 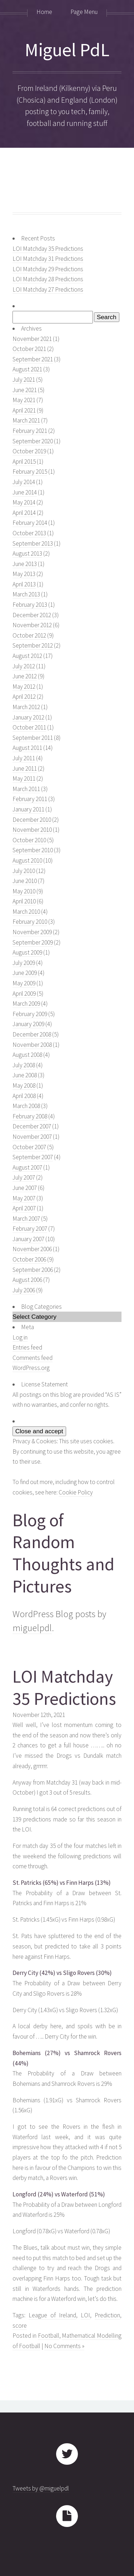 I want to click on Blog of Random Thoughts and Pictures, so click(x=63, y=1553).